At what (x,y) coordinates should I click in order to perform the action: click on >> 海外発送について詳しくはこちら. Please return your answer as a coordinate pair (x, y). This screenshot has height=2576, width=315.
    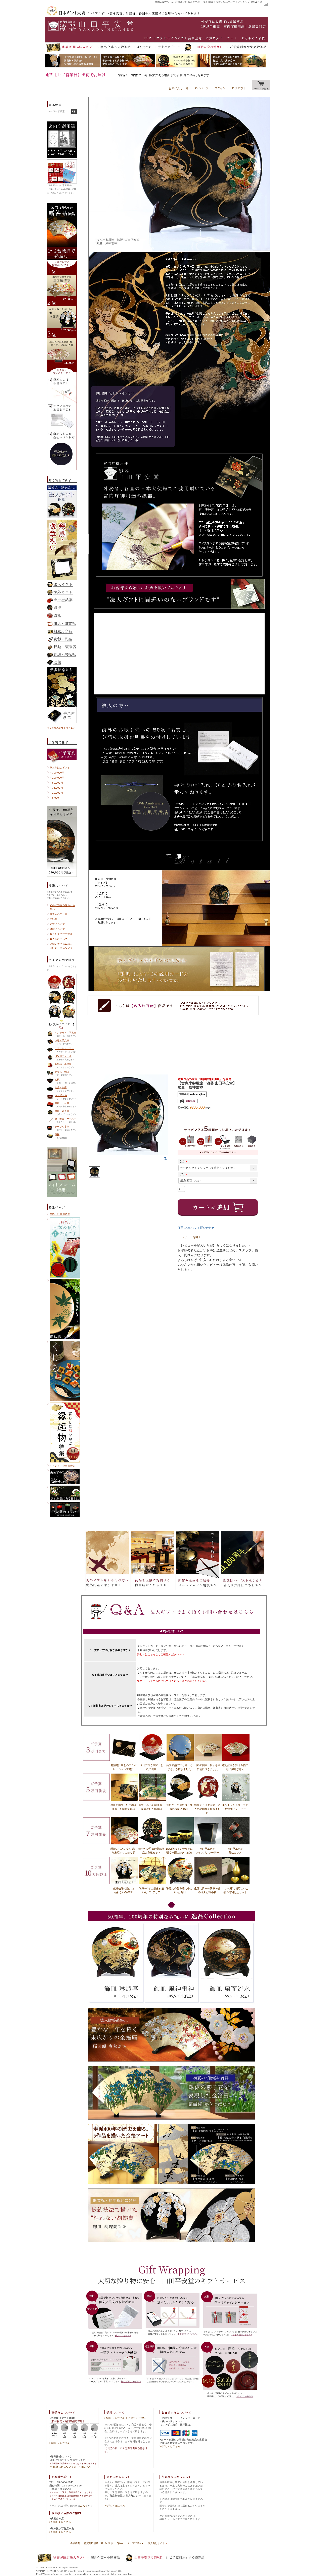
    Looking at the image, I should click on (70, 2466).